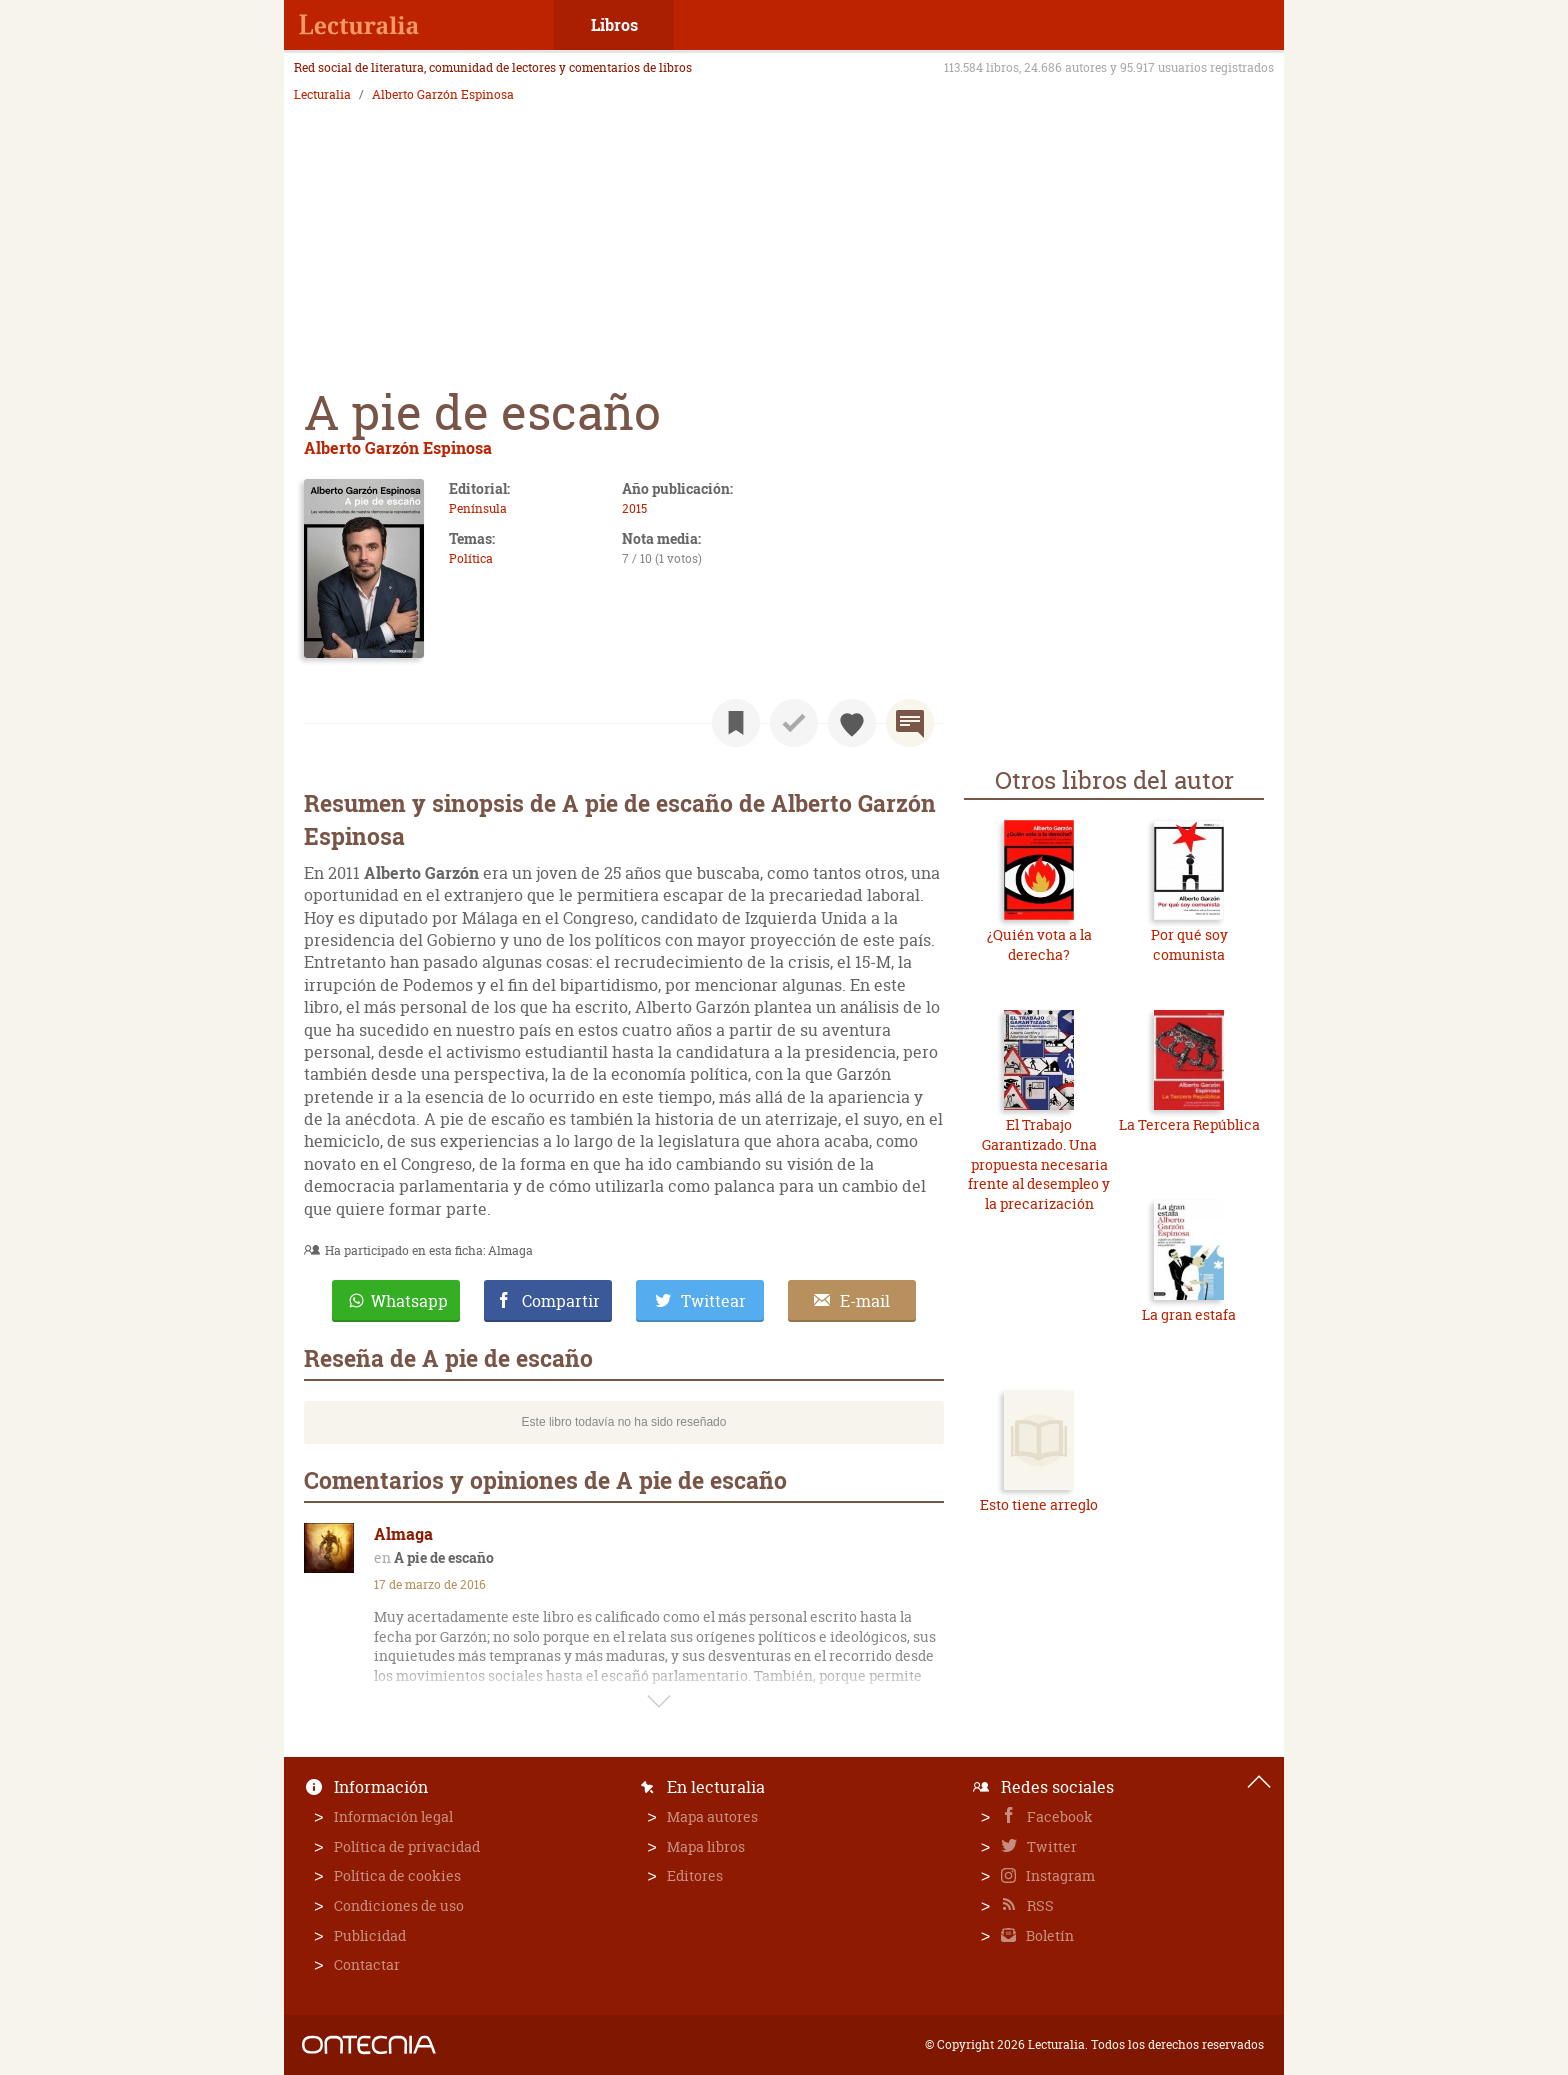 The width and height of the screenshot is (1568, 2075). What do you see at coordinates (1058, 1816) in the screenshot?
I see `Facebook` at bounding box center [1058, 1816].